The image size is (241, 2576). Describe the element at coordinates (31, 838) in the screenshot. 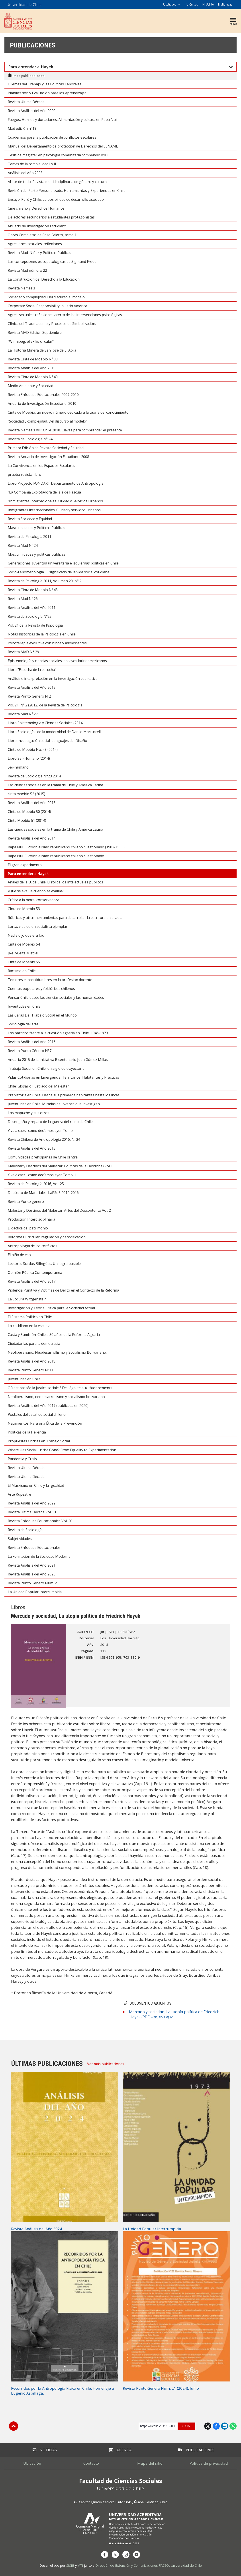

I see `Revista Análisis del Año 2014` at that location.